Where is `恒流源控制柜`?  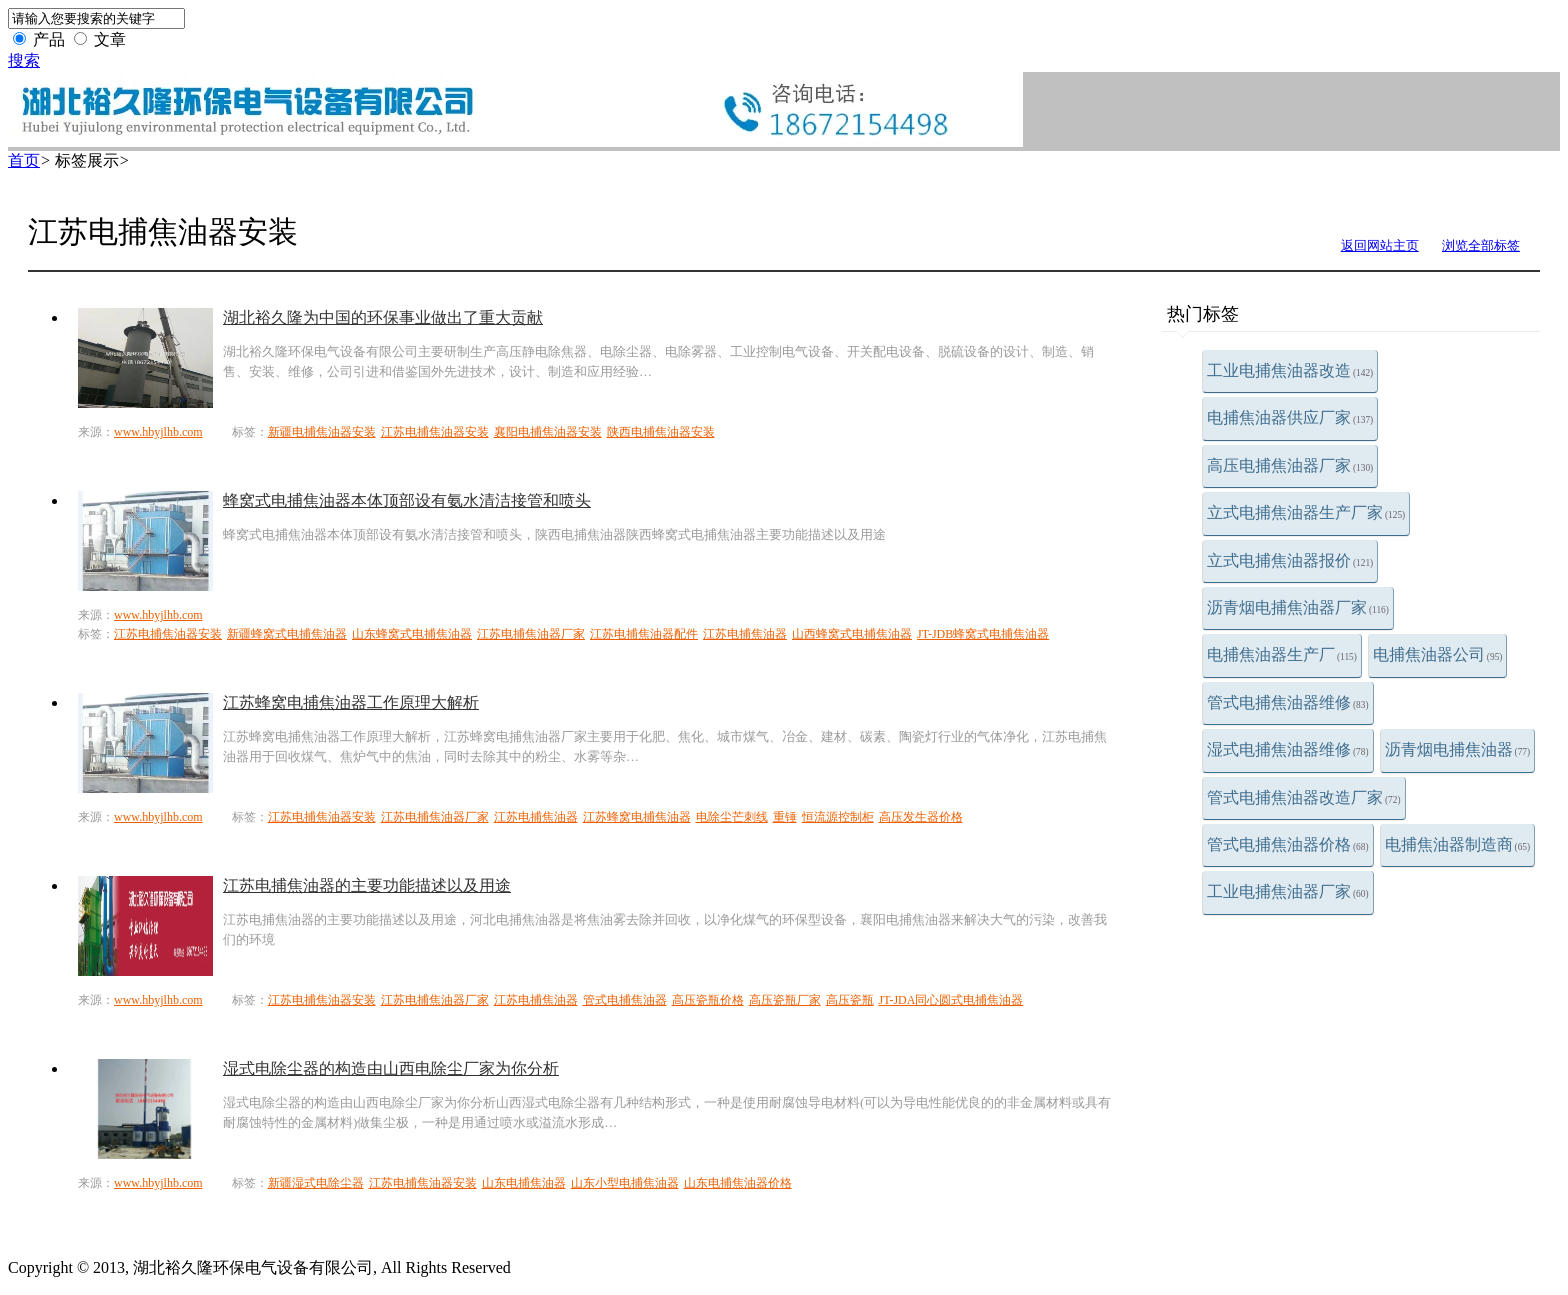
恒流源控制柜 is located at coordinates (838, 817).